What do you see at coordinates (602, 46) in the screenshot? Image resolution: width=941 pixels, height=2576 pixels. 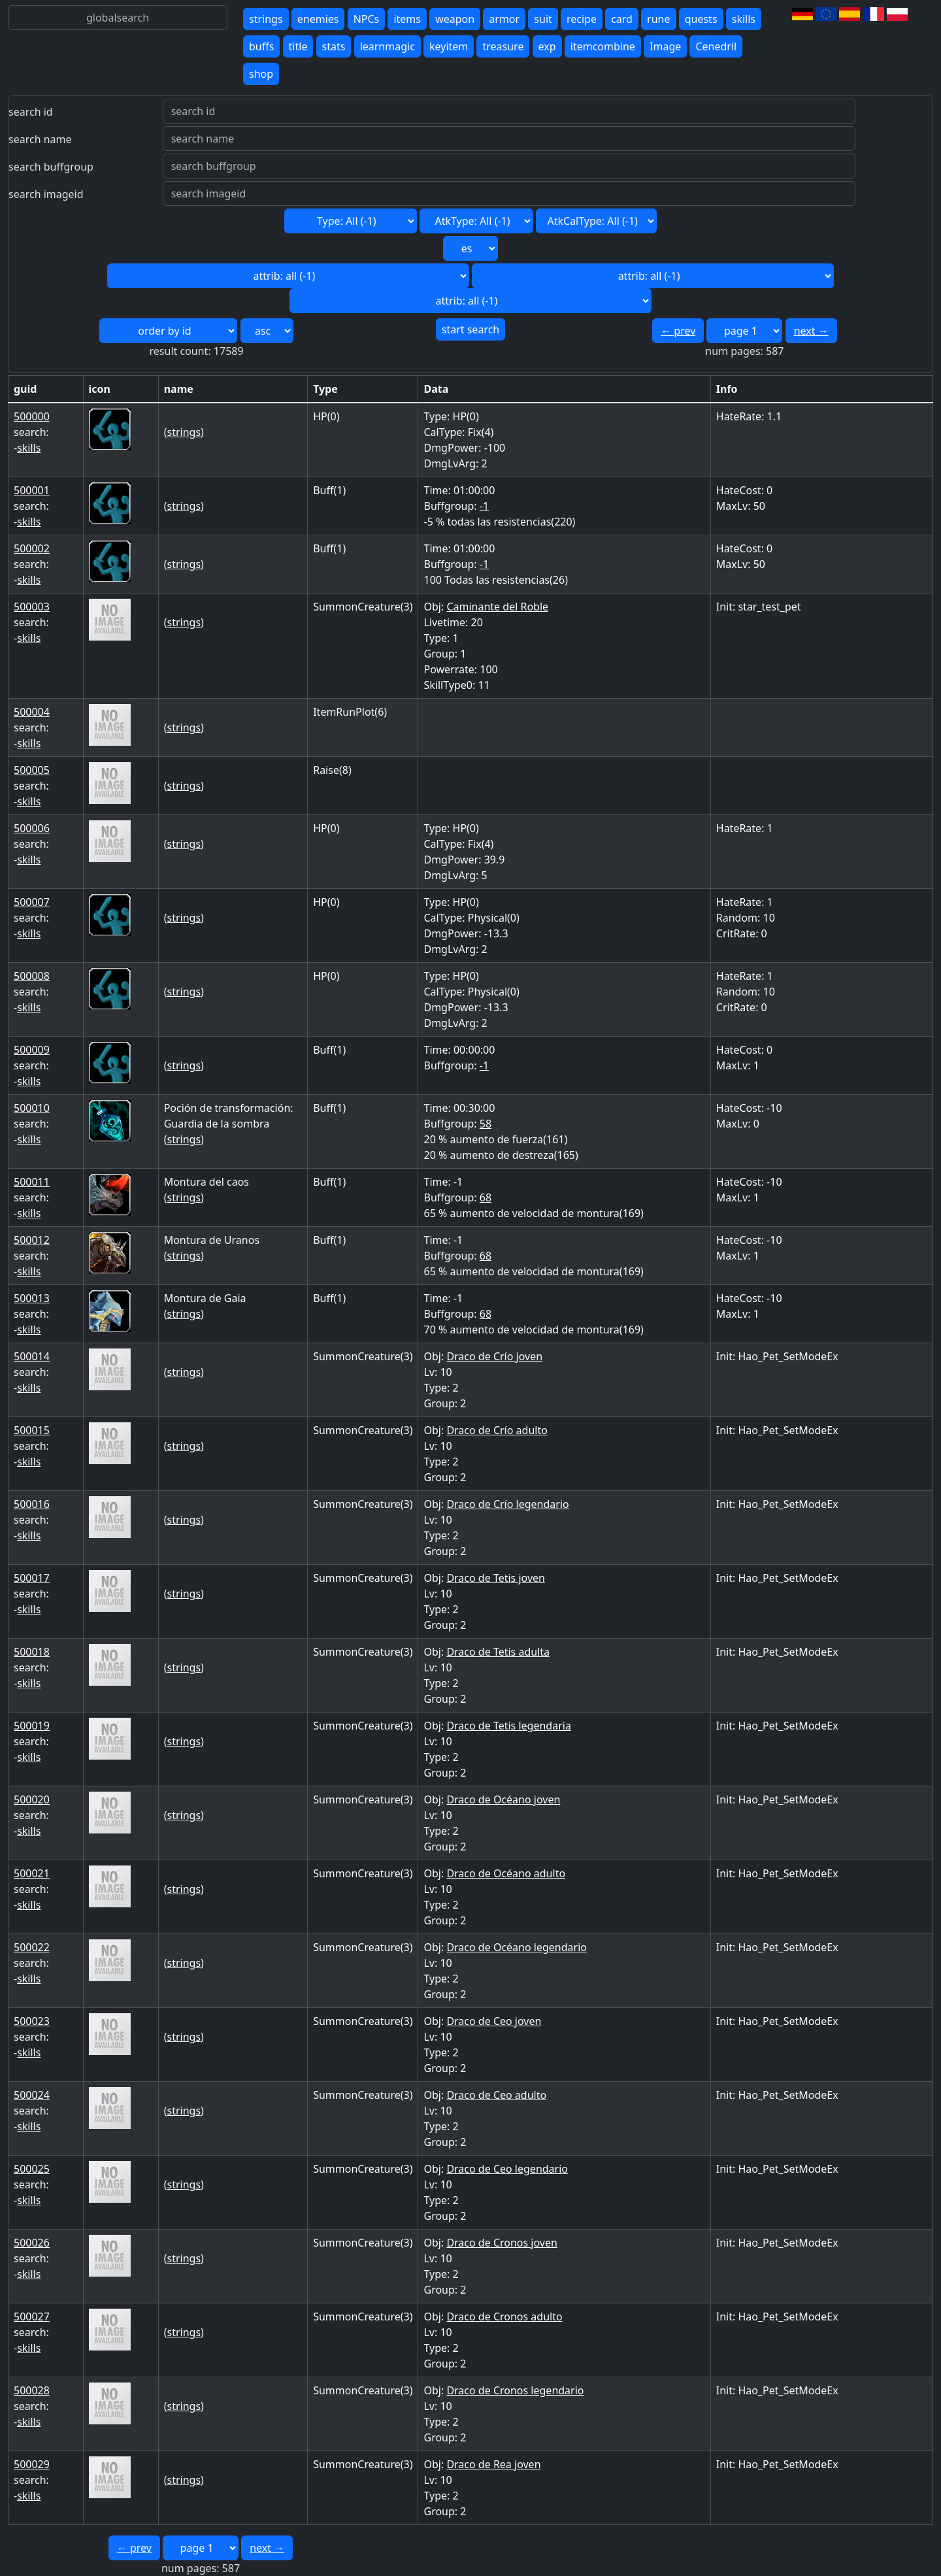 I see `itemcombine` at bounding box center [602, 46].